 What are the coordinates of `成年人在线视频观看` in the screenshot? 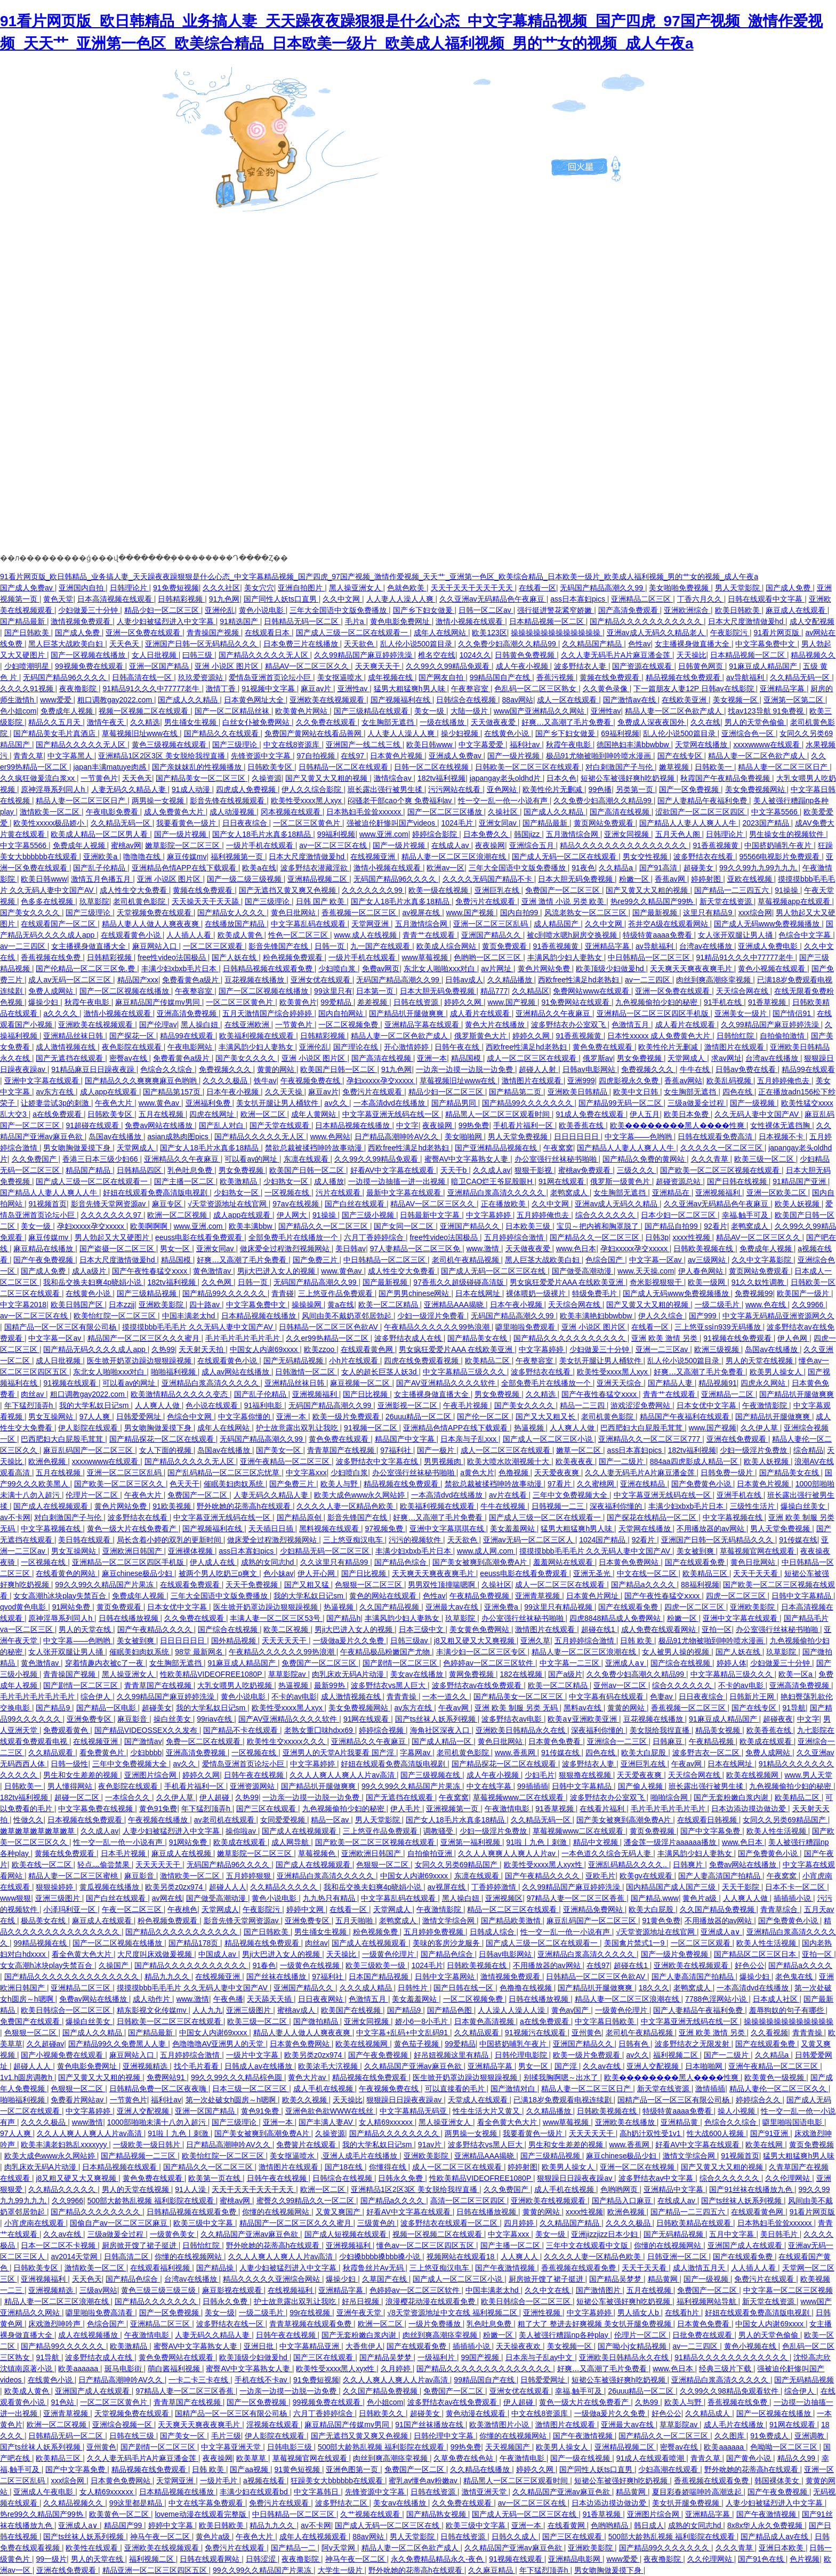 It's located at (314, 2536).